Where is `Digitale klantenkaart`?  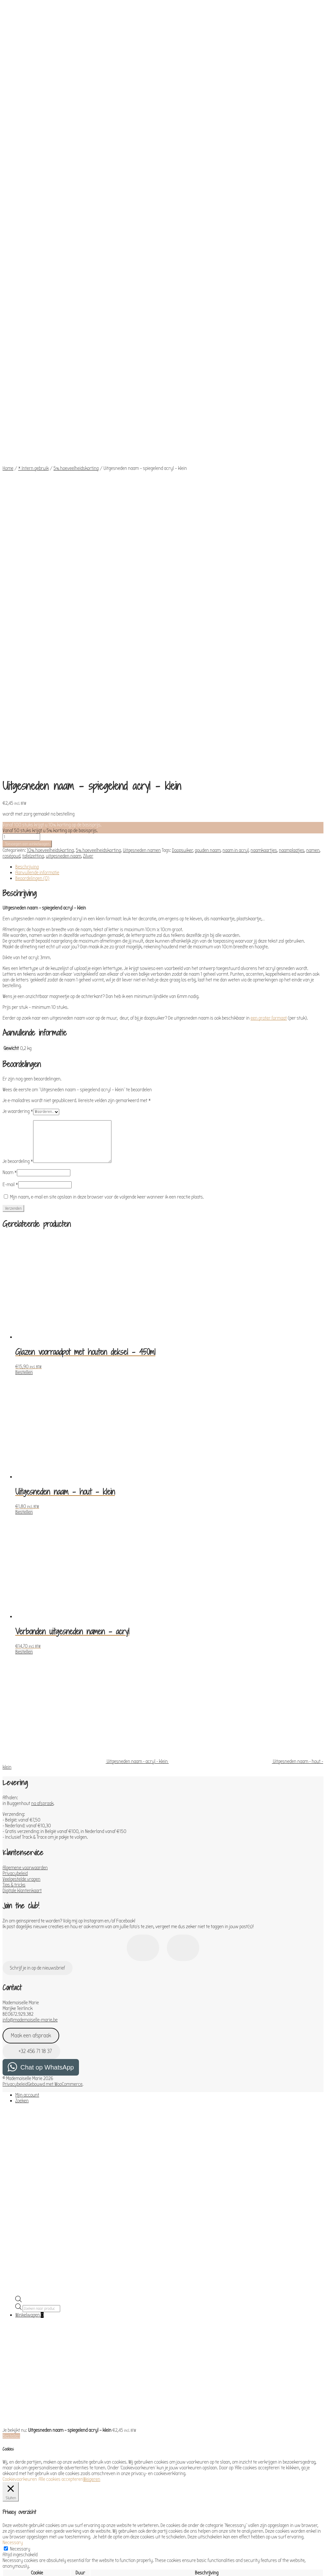 Digitale klantenkaart is located at coordinates (22, 1455).